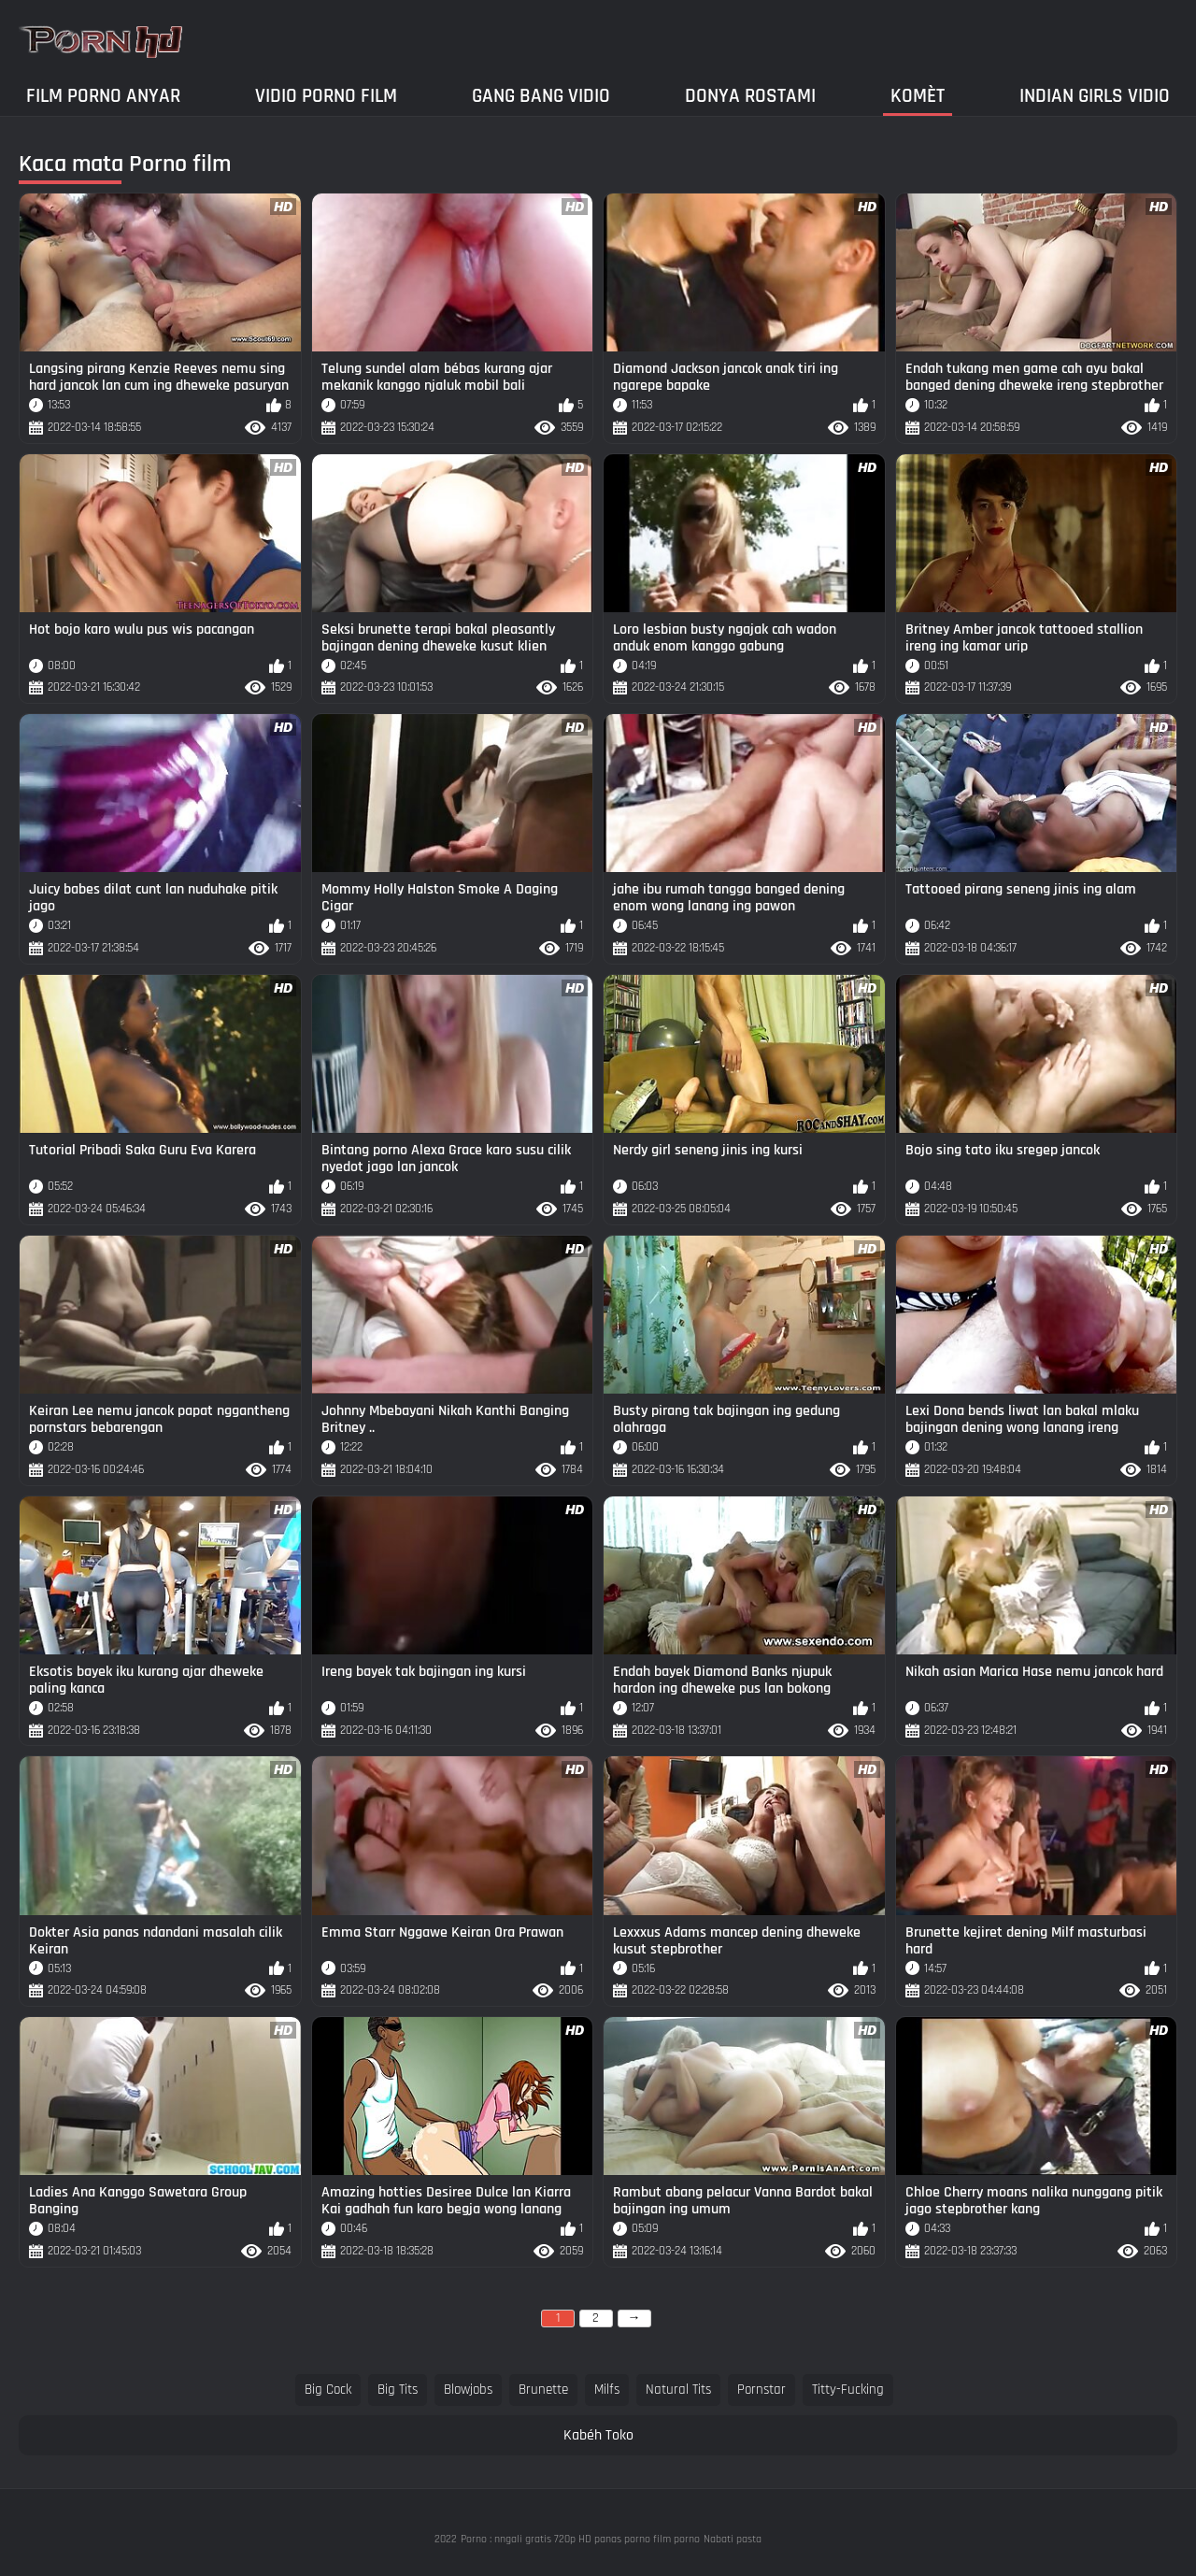 The height and width of the screenshot is (2576, 1196). I want to click on pornstar, so click(761, 2389).